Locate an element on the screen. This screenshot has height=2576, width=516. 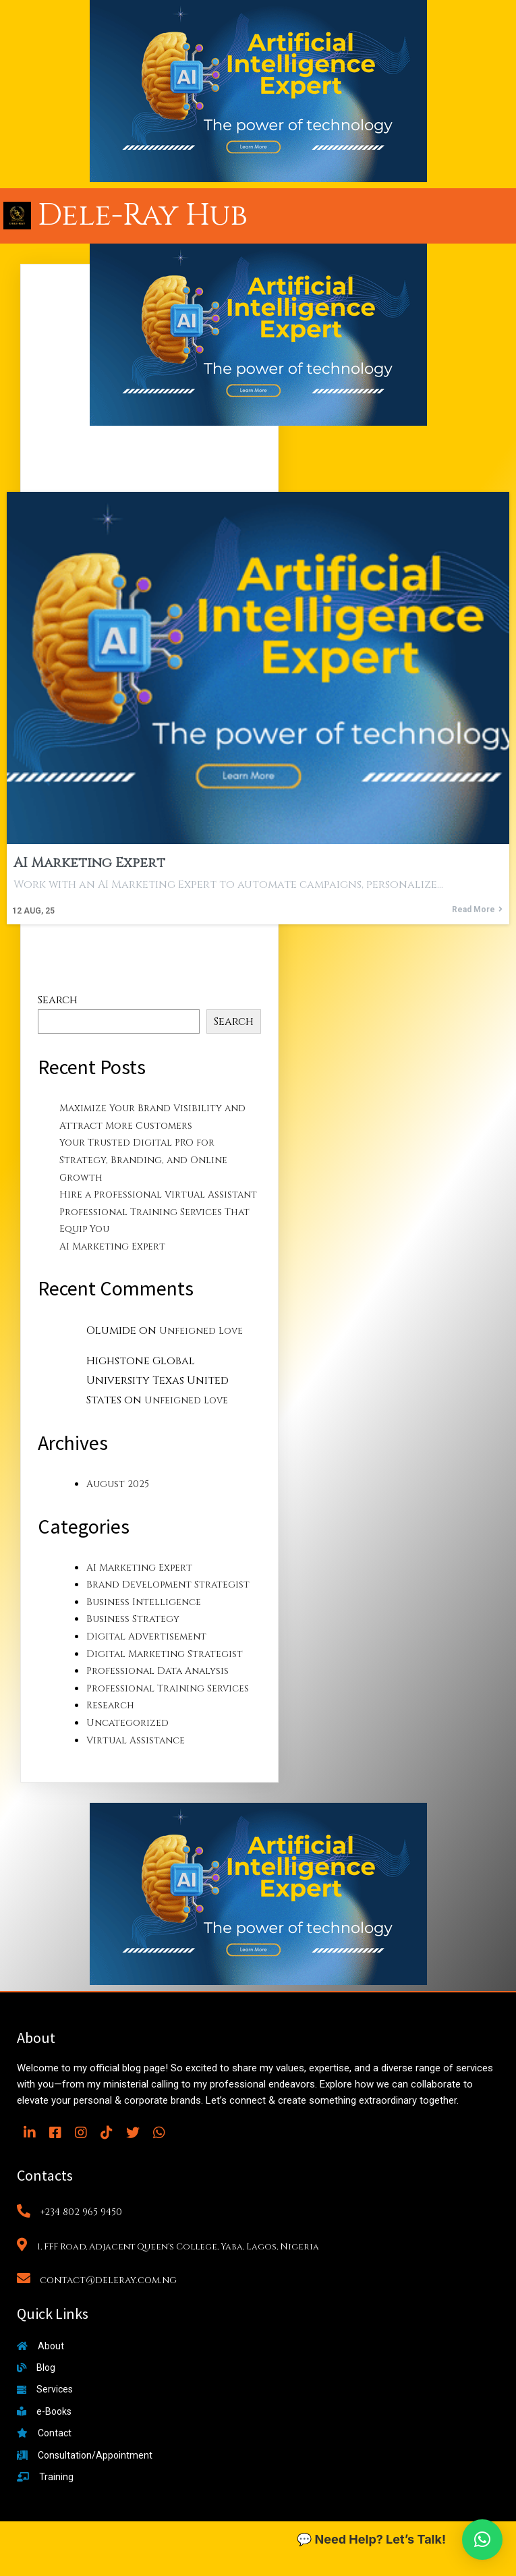
Business Strategy is located at coordinates (132, 1619).